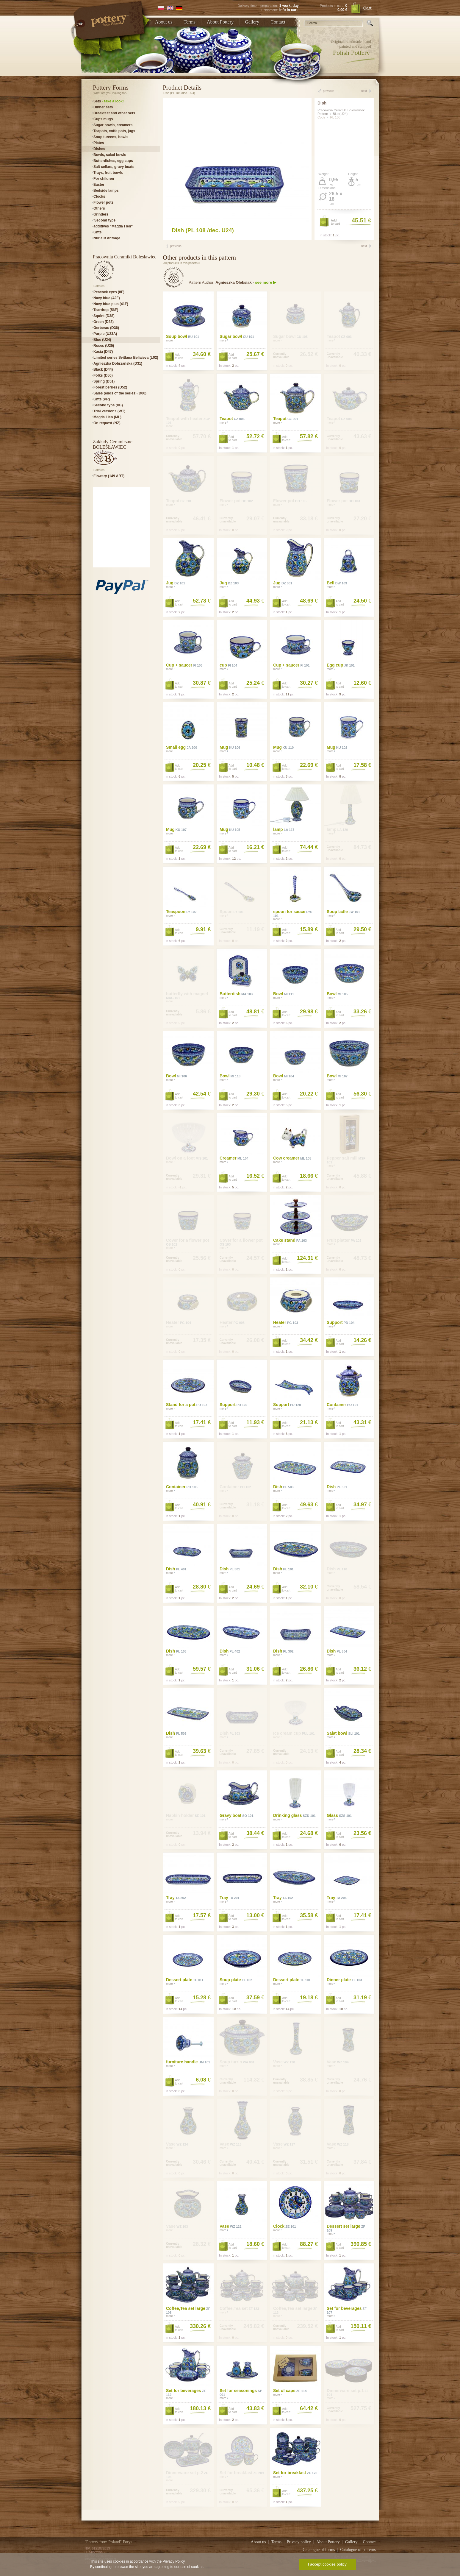 This screenshot has width=460, height=2576. I want to click on Teapots, coffe pots, jugs, so click(114, 131).